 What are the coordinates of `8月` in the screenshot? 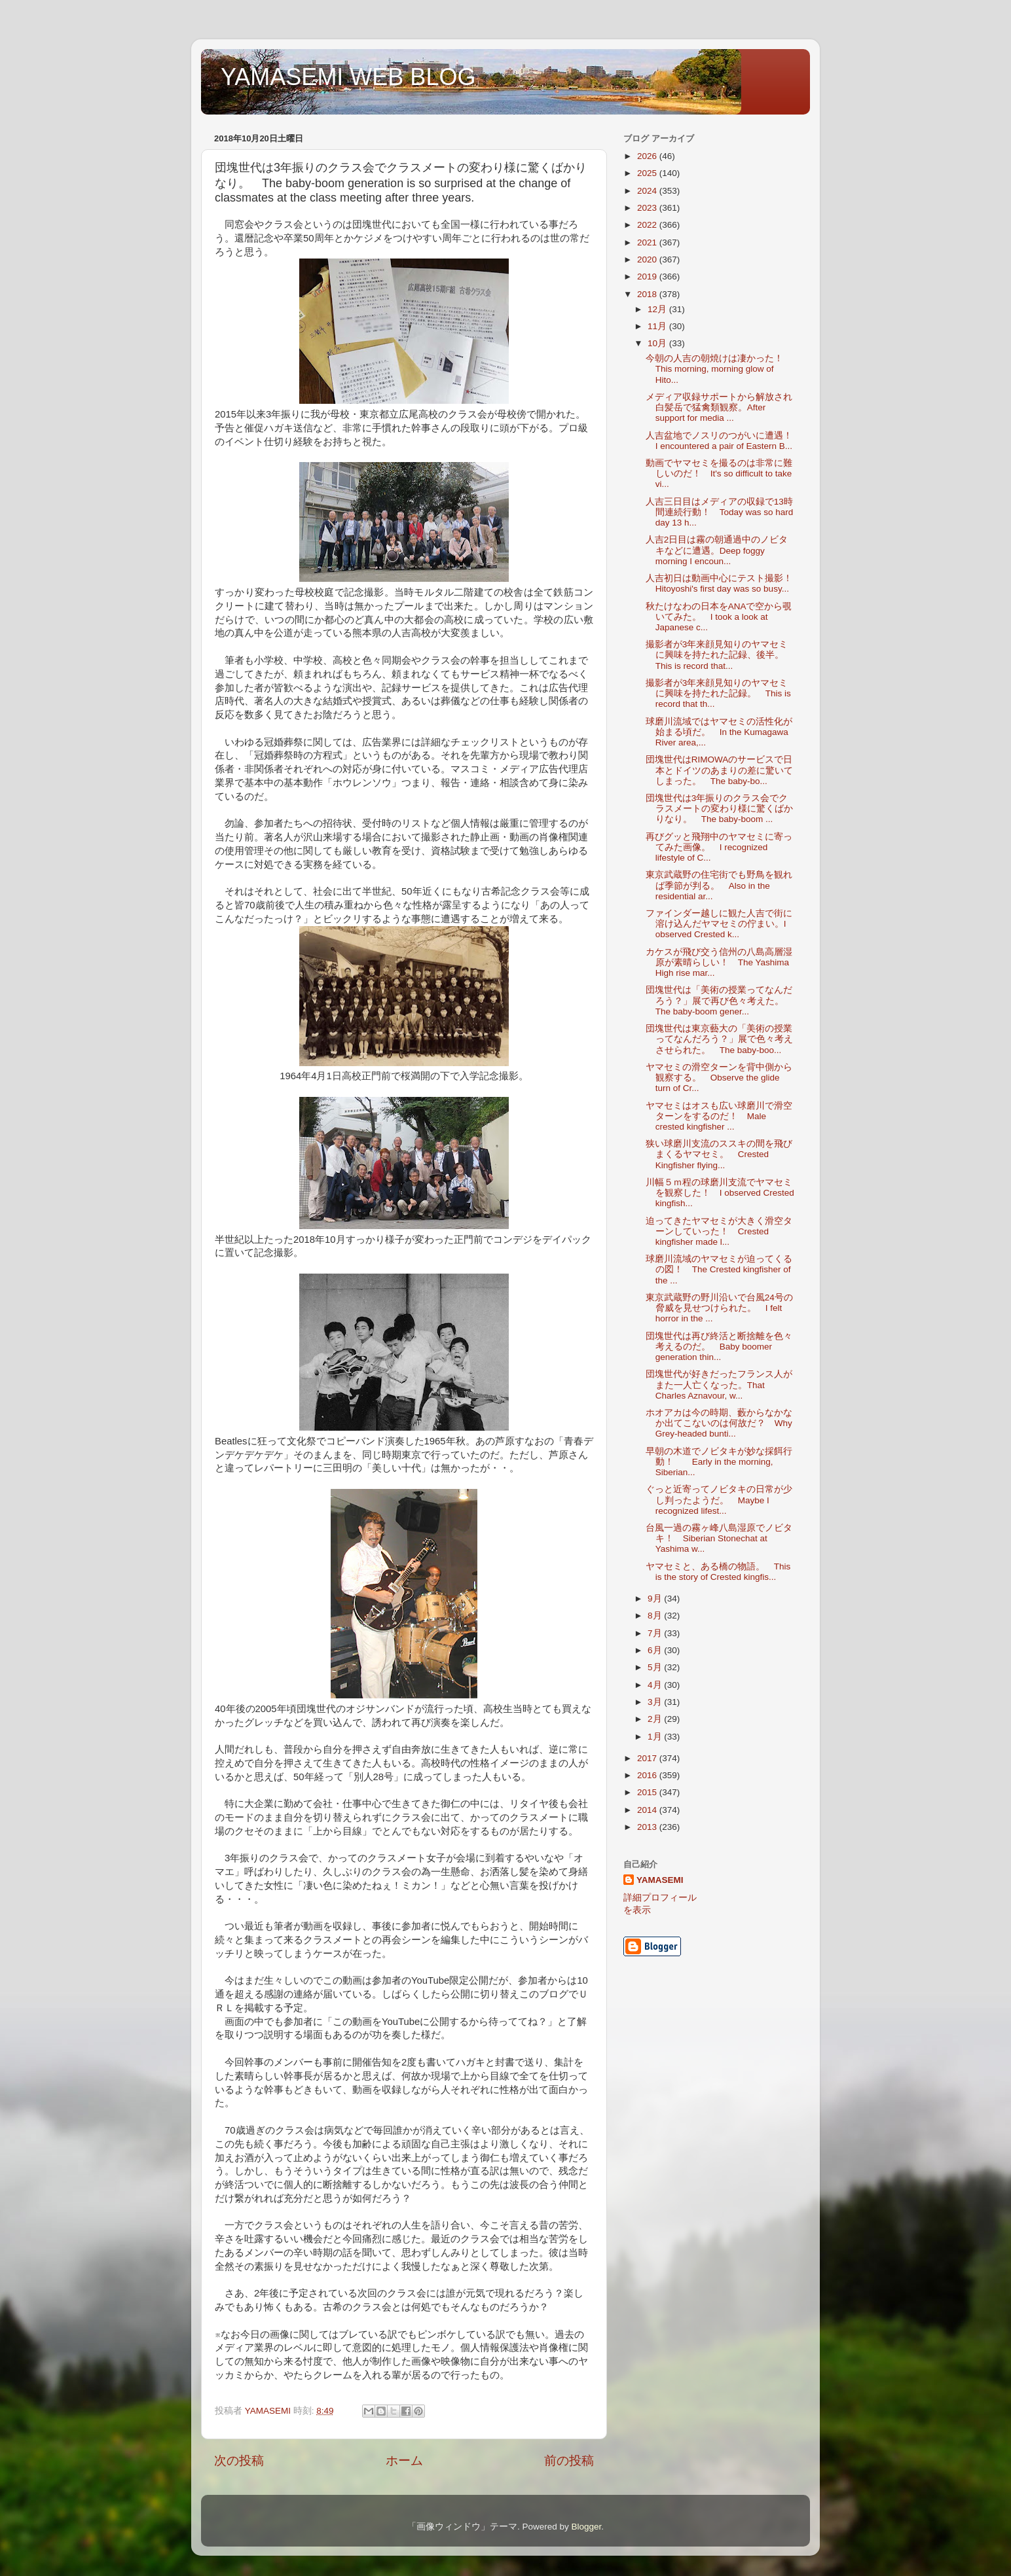 It's located at (656, 1615).